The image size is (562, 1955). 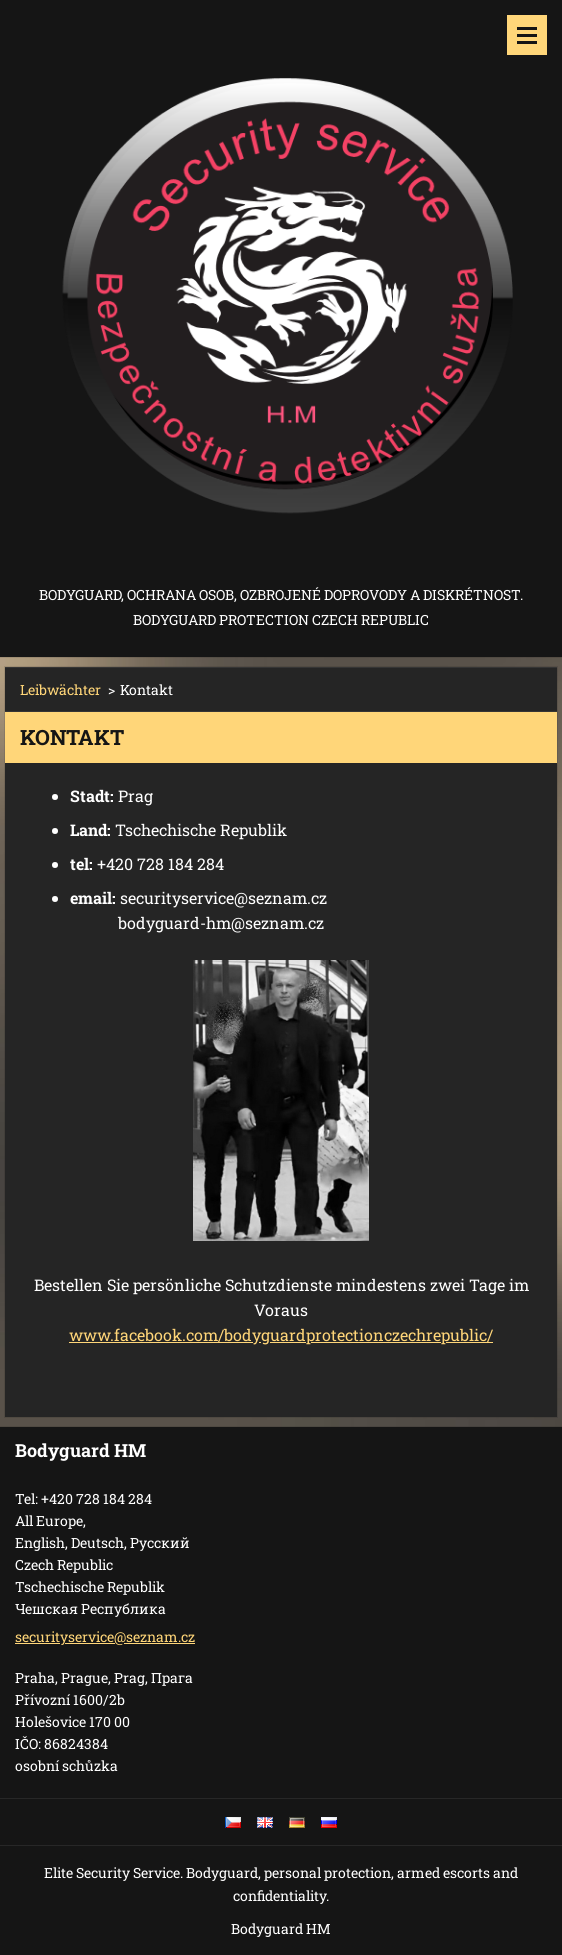 What do you see at coordinates (527, 35) in the screenshot?
I see `Menü` at bounding box center [527, 35].